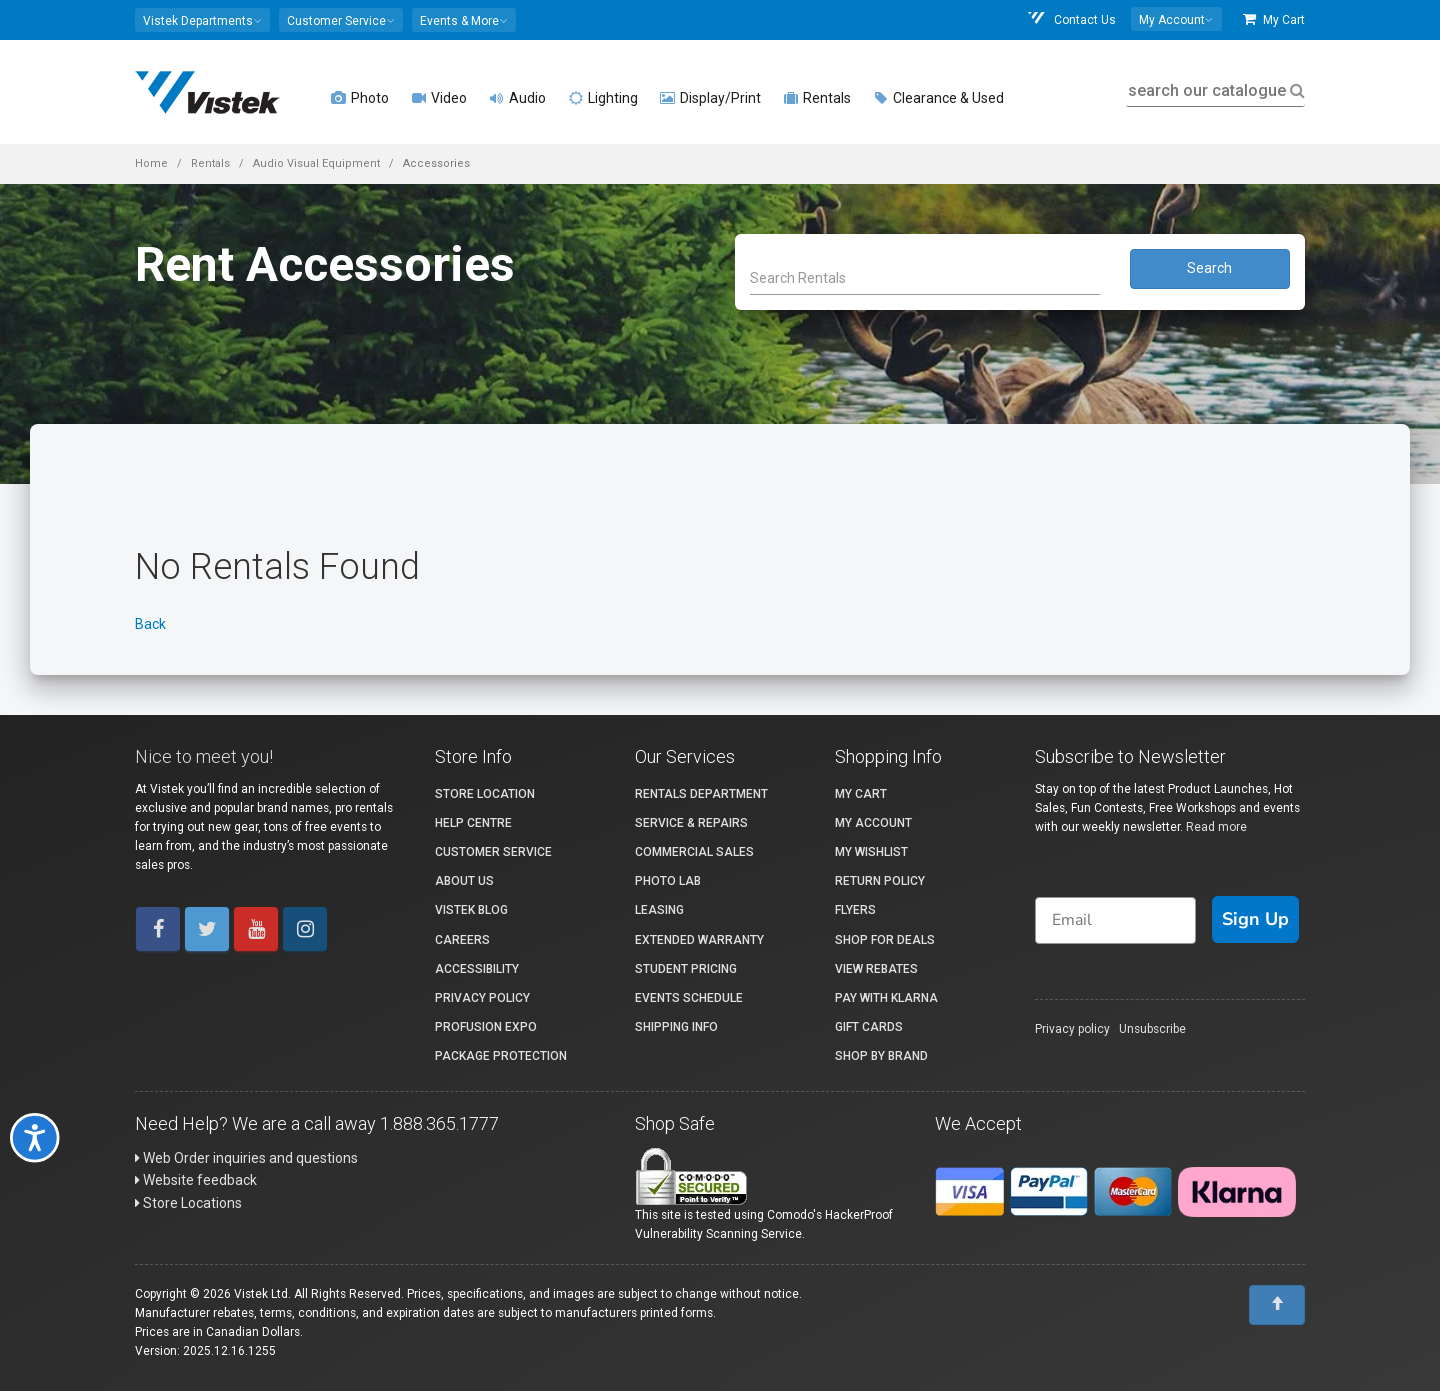 This screenshot has height=1391, width=1440. What do you see at coordinates (188, 1203) in the screenshot?
I see `Store Locations` at bounding box center [188, 1203].